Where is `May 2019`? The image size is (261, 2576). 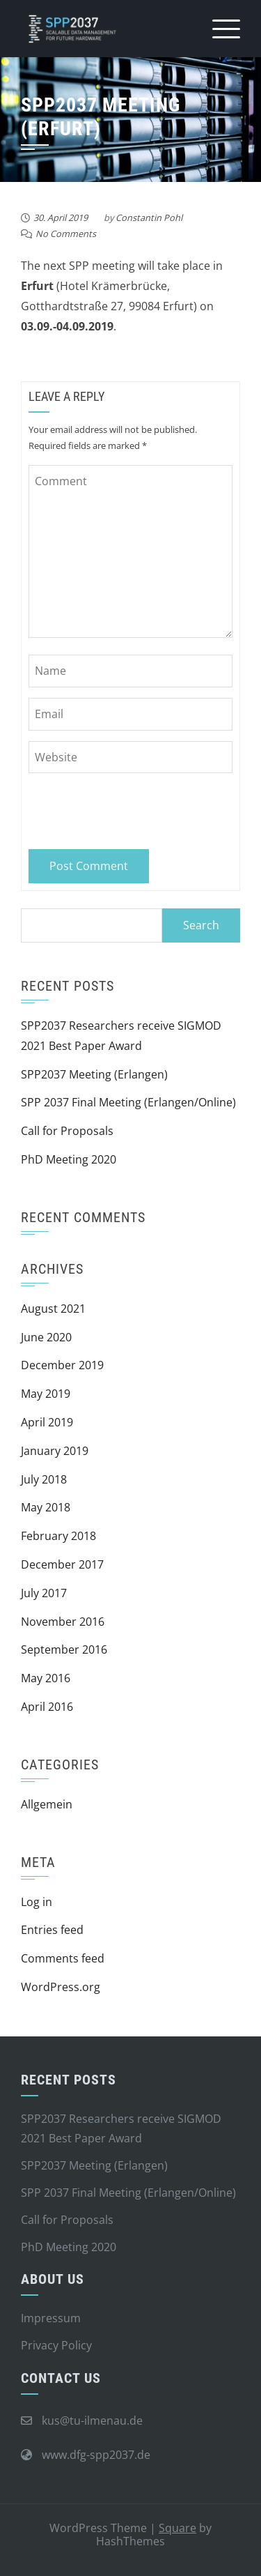
May 2019 is located at coordinates (45, 1393).